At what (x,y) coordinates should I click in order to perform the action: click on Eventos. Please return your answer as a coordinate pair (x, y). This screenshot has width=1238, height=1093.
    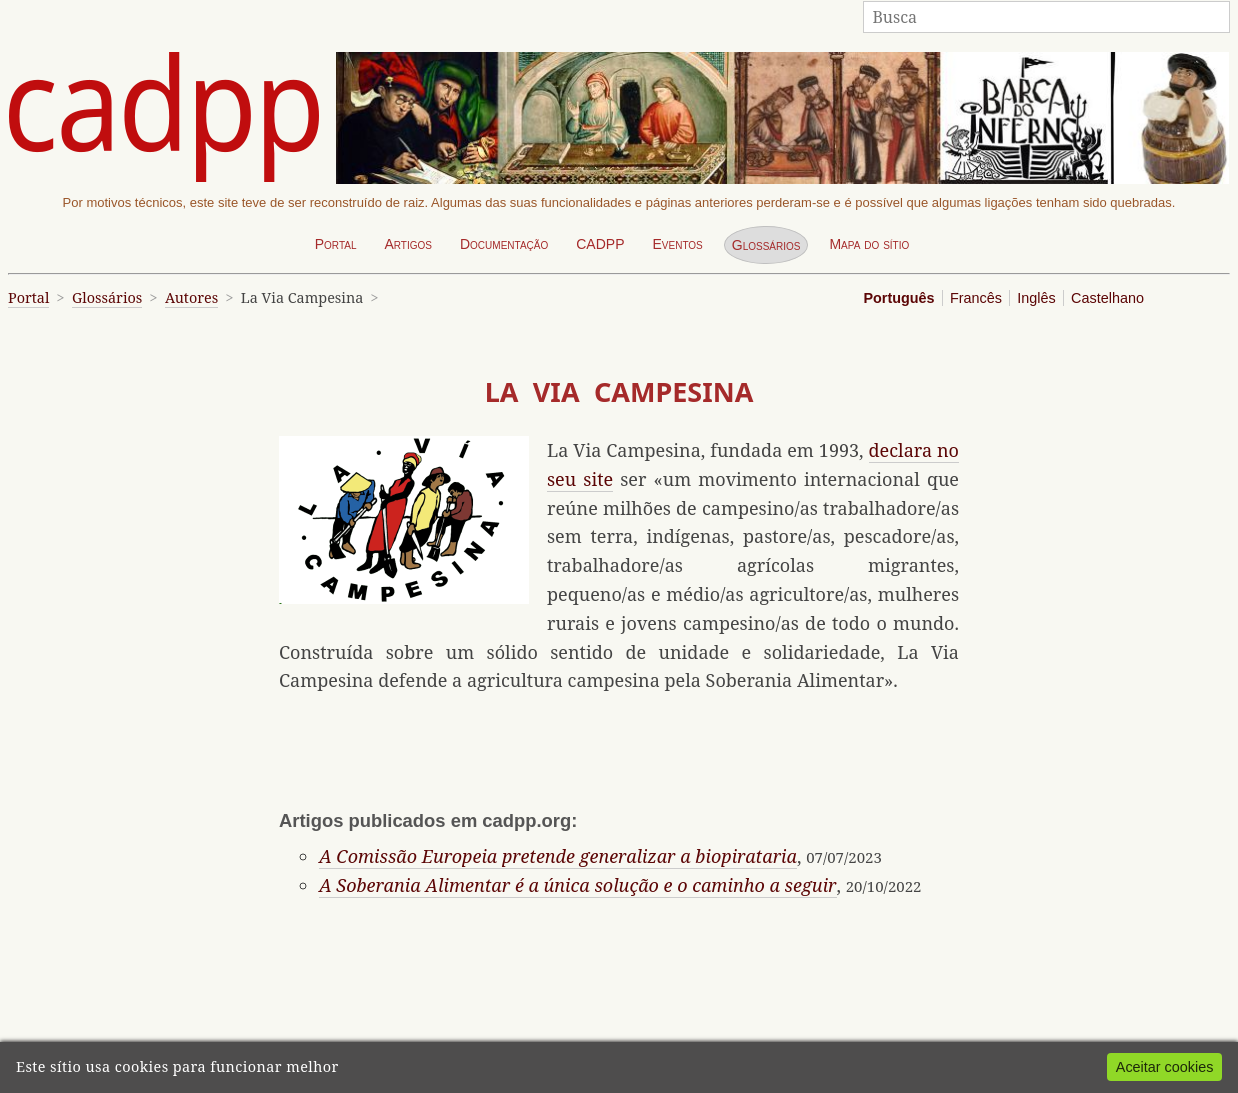
    Looking at the image, I should click on (677, 244).